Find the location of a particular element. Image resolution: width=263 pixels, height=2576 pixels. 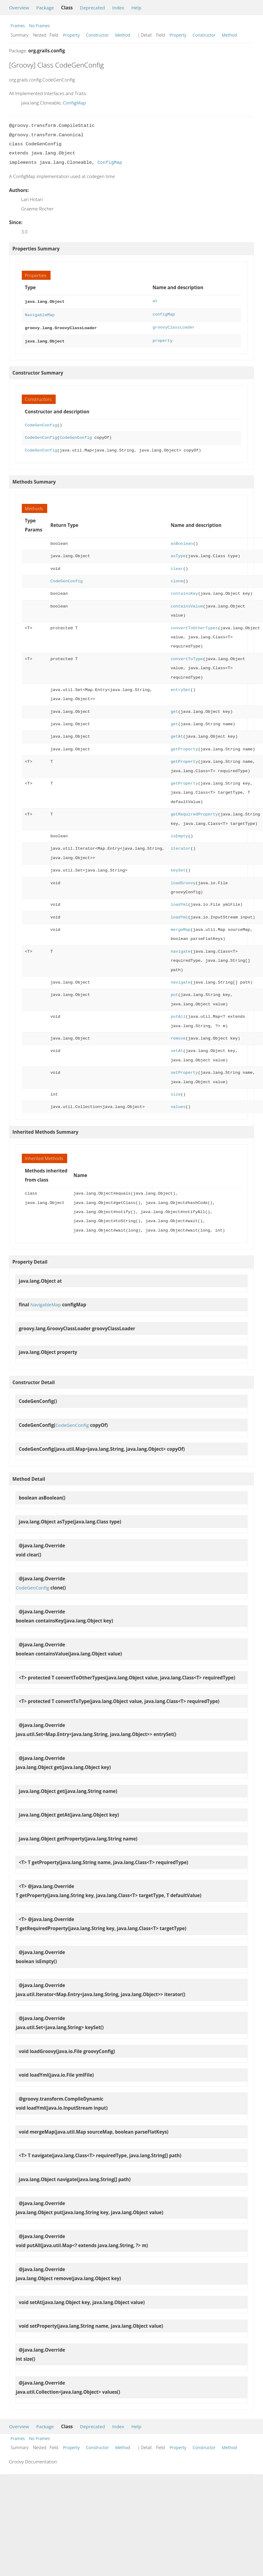

containsKey is located at coordinates (184, 591).